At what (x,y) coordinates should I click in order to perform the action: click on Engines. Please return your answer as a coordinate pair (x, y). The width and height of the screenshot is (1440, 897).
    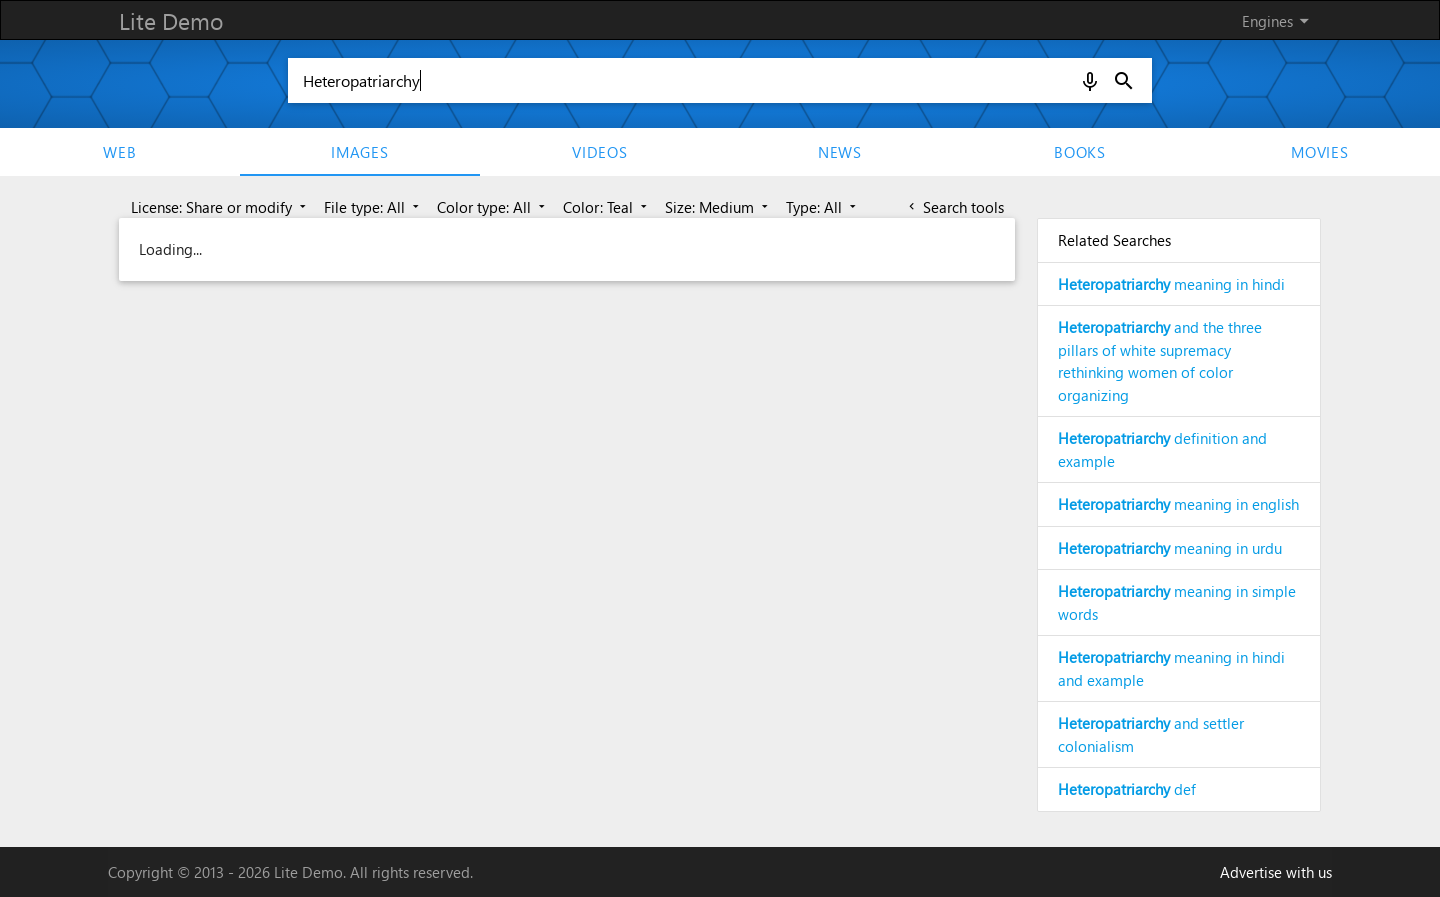
    Looking at the image, I should click on (1279, 21).